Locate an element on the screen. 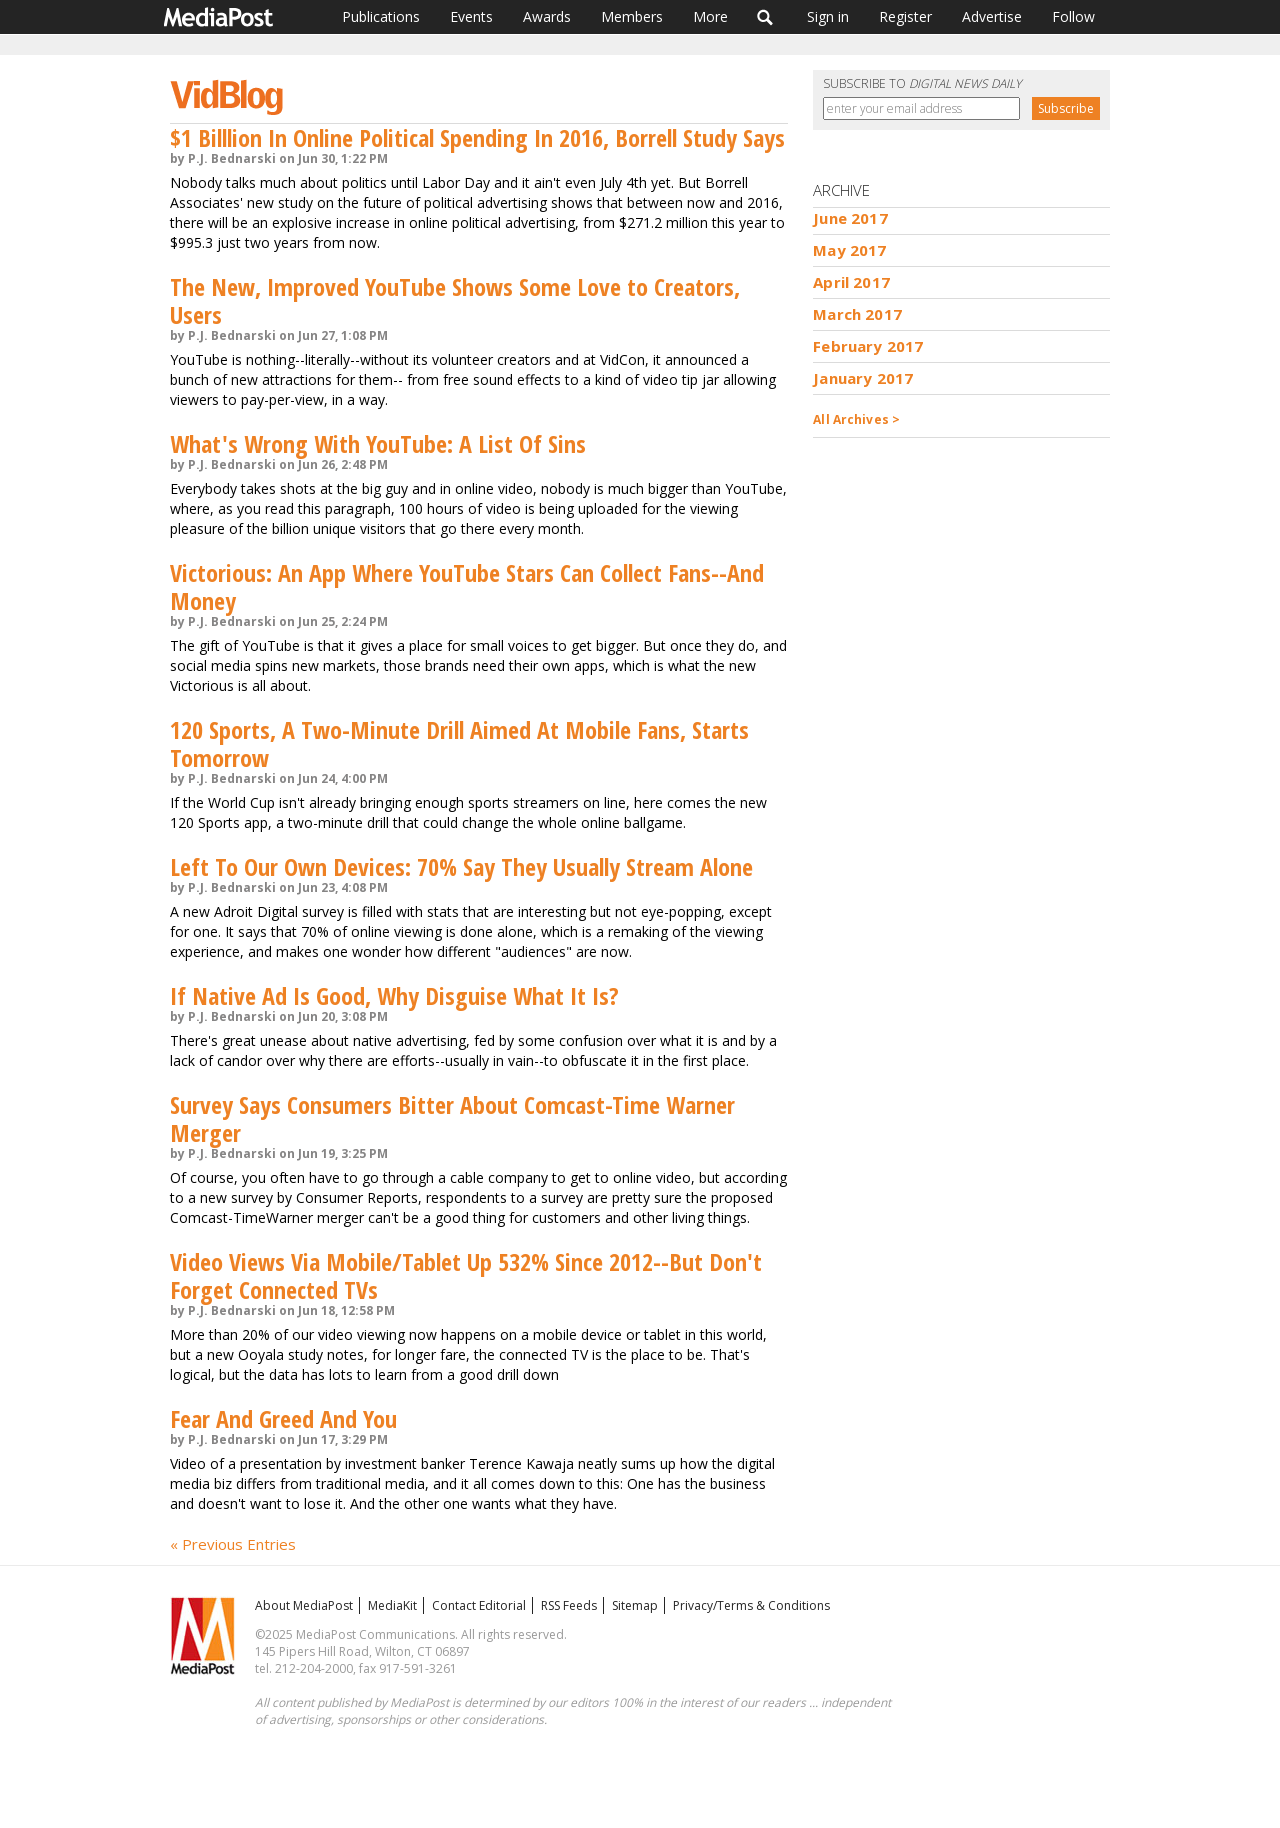 This screenshot has width=1280, height=1828. About MediaPost is located at coordinates (304, 1605).